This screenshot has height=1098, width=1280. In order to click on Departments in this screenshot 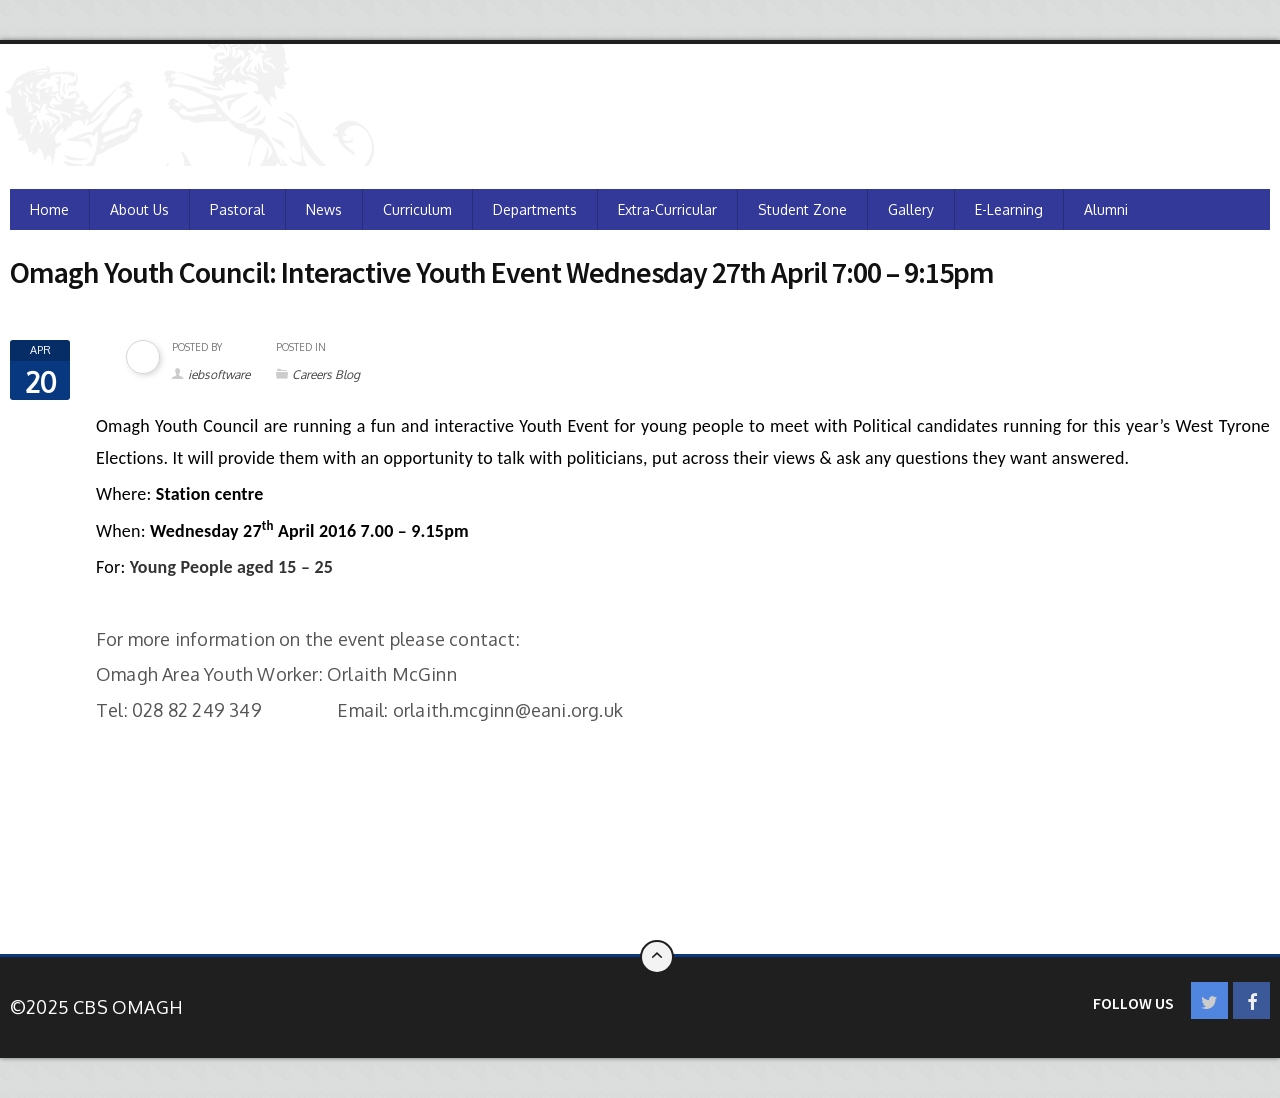, I will do `click(535, 209)`.